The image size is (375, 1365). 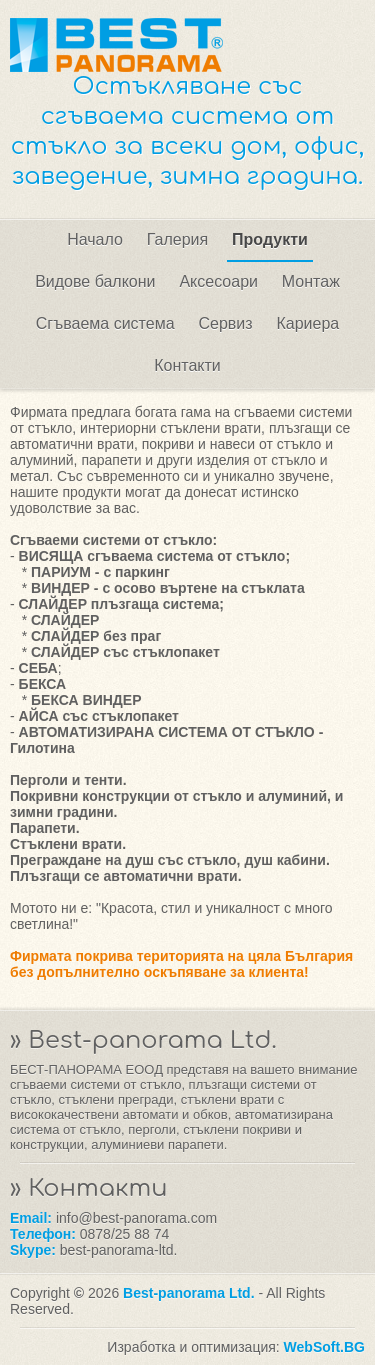 I want to click on Контакти, so click(x=187, y=365).